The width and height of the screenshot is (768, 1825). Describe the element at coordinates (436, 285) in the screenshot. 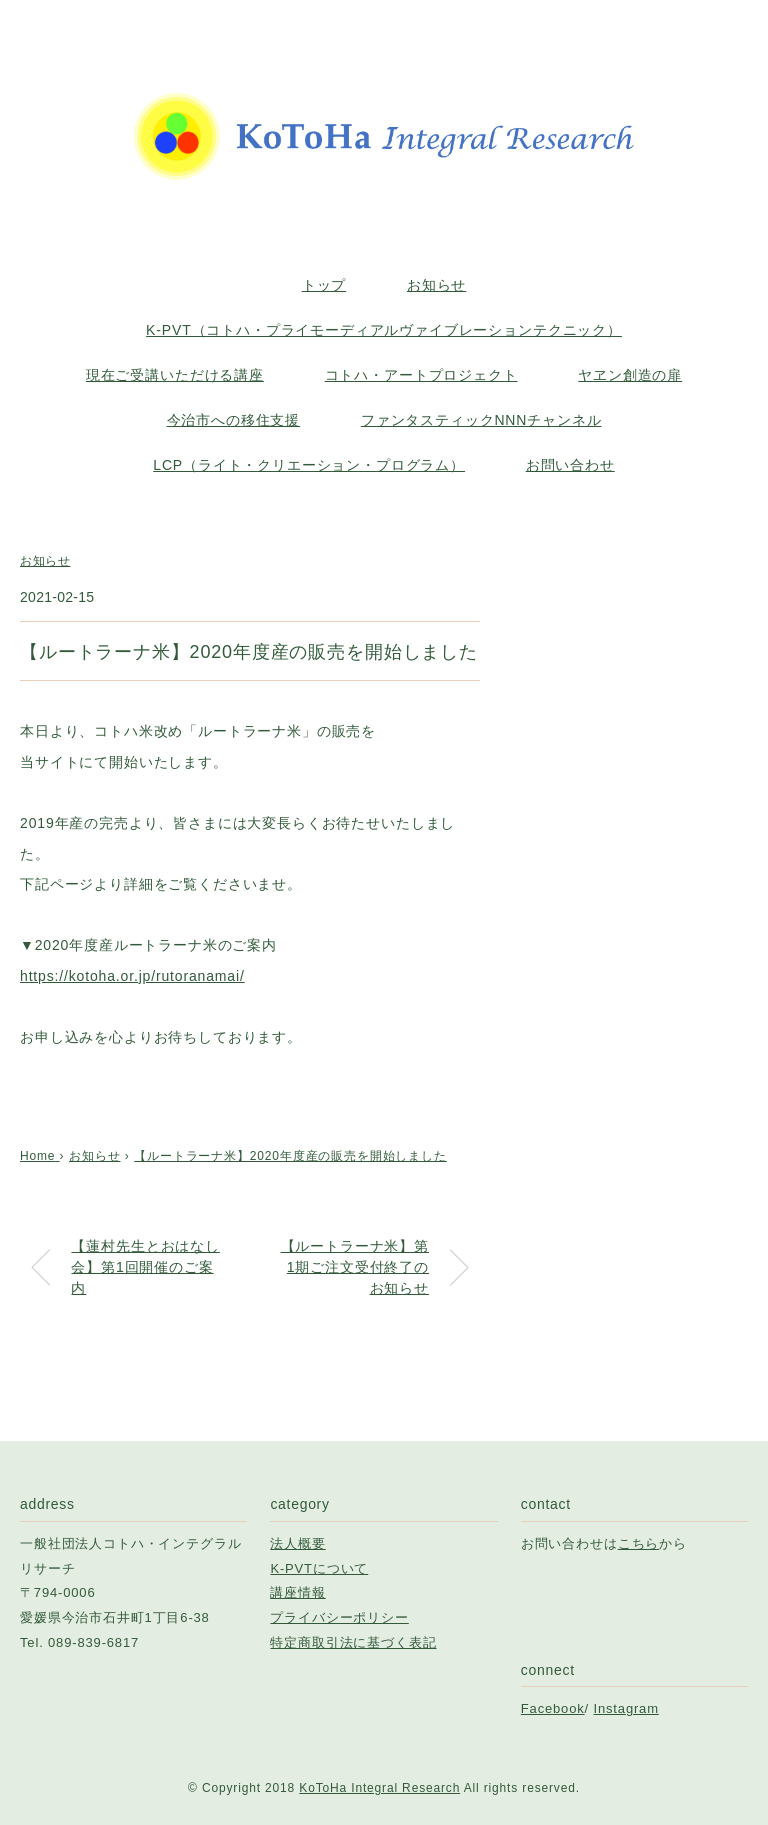

I see `お知らせ` at that location.